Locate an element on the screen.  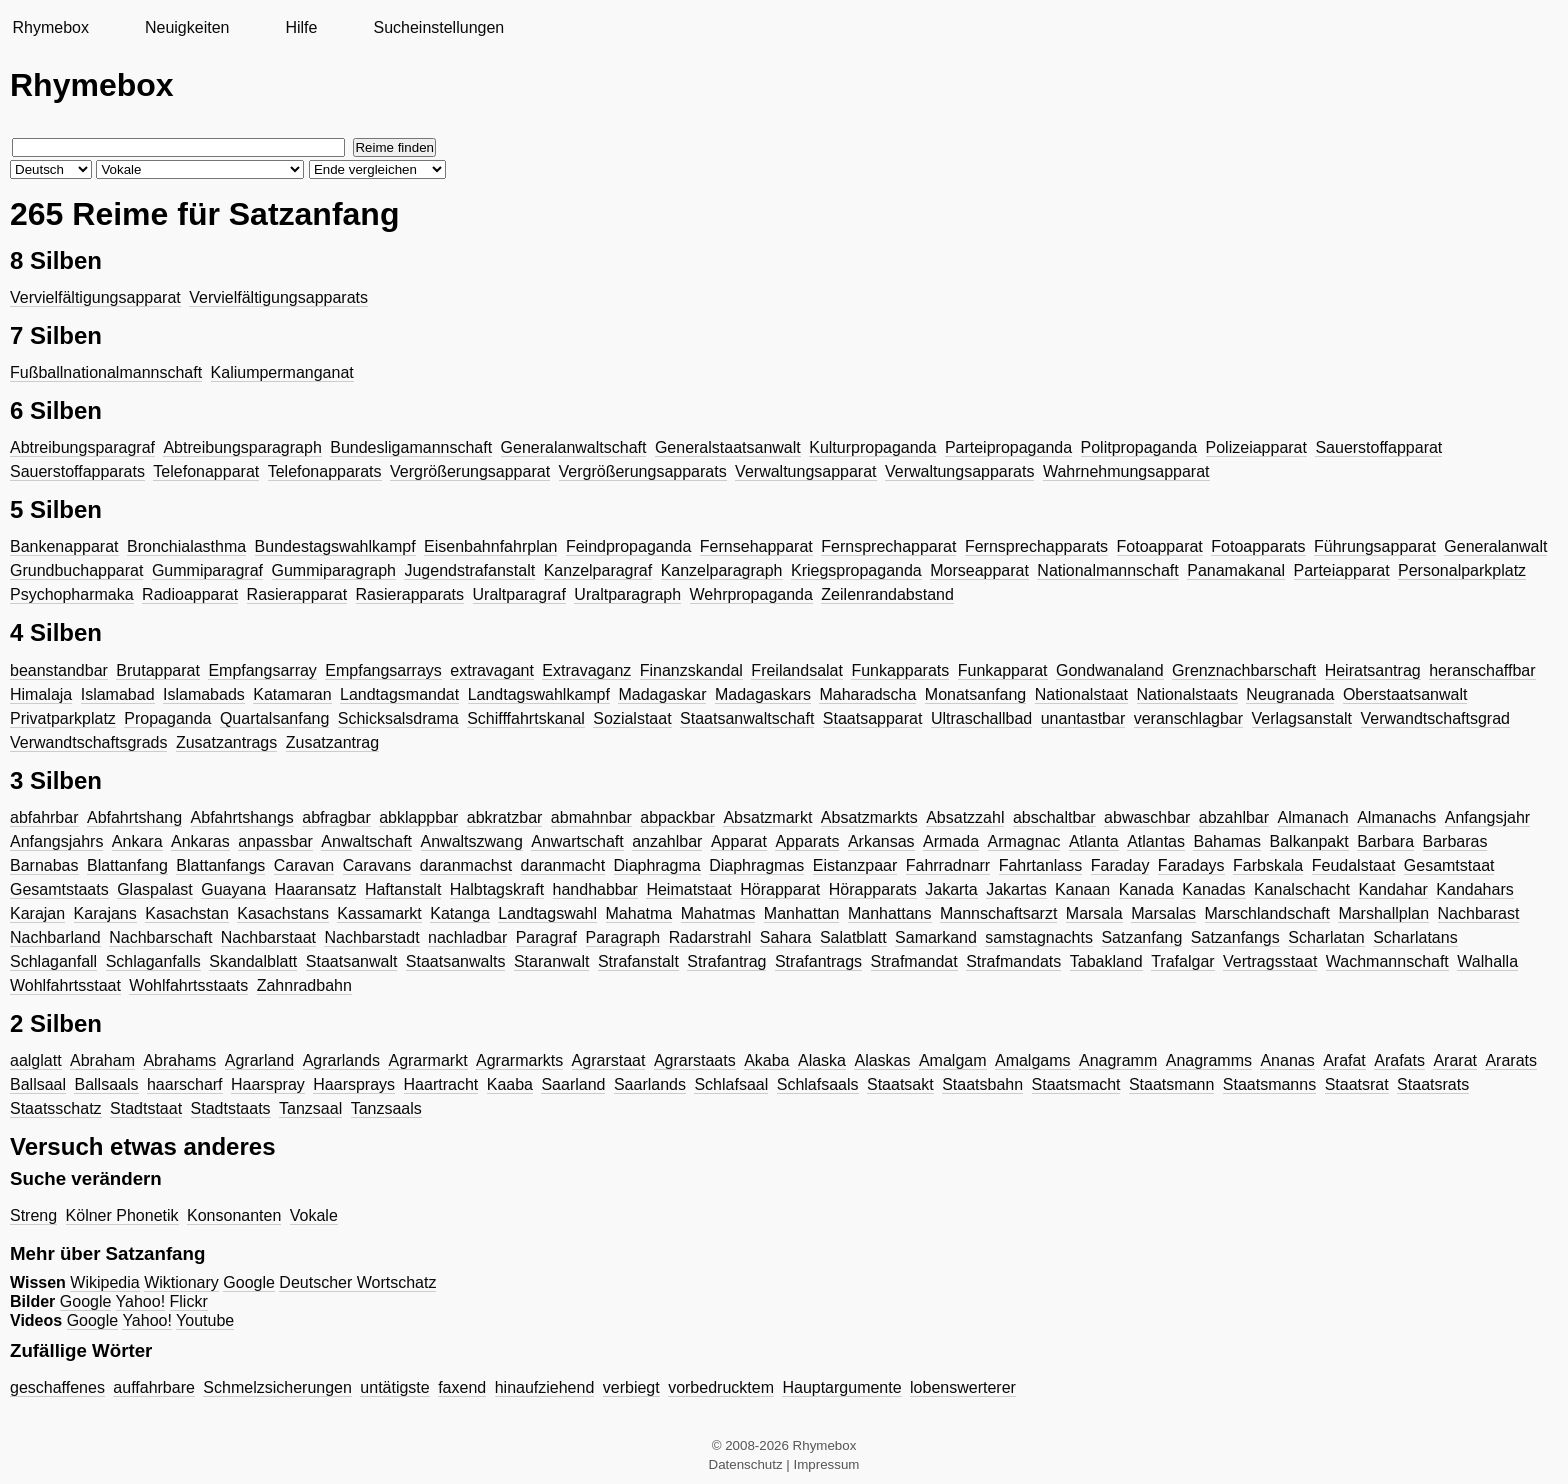
Wikipedia is located at coordinates (104, 1282).